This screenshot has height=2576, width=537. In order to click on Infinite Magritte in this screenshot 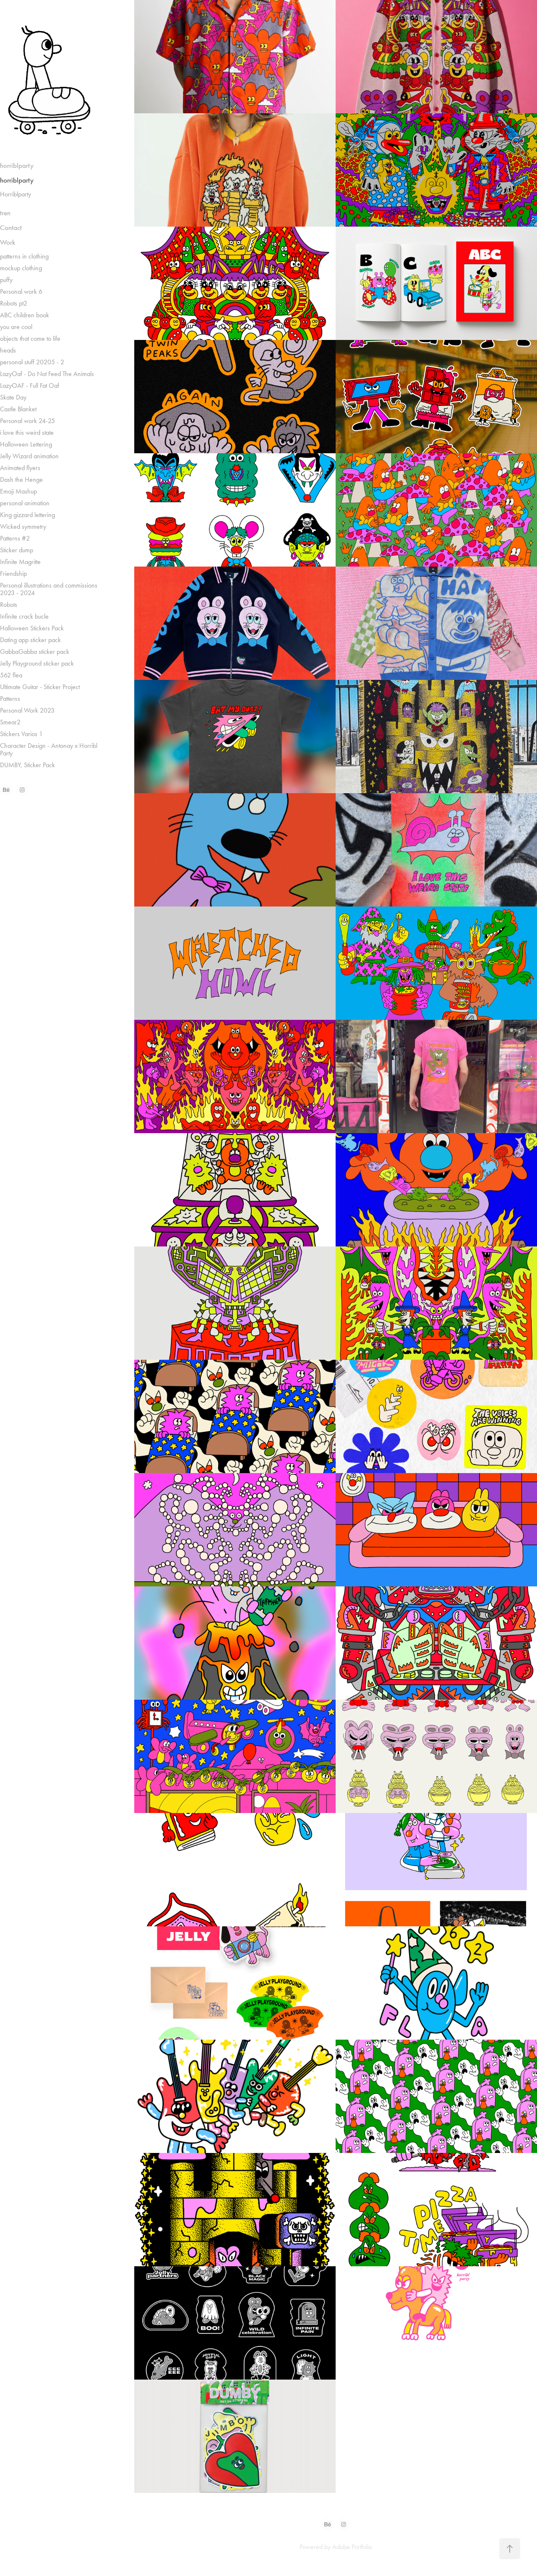, I will do `click(20, 562)`.